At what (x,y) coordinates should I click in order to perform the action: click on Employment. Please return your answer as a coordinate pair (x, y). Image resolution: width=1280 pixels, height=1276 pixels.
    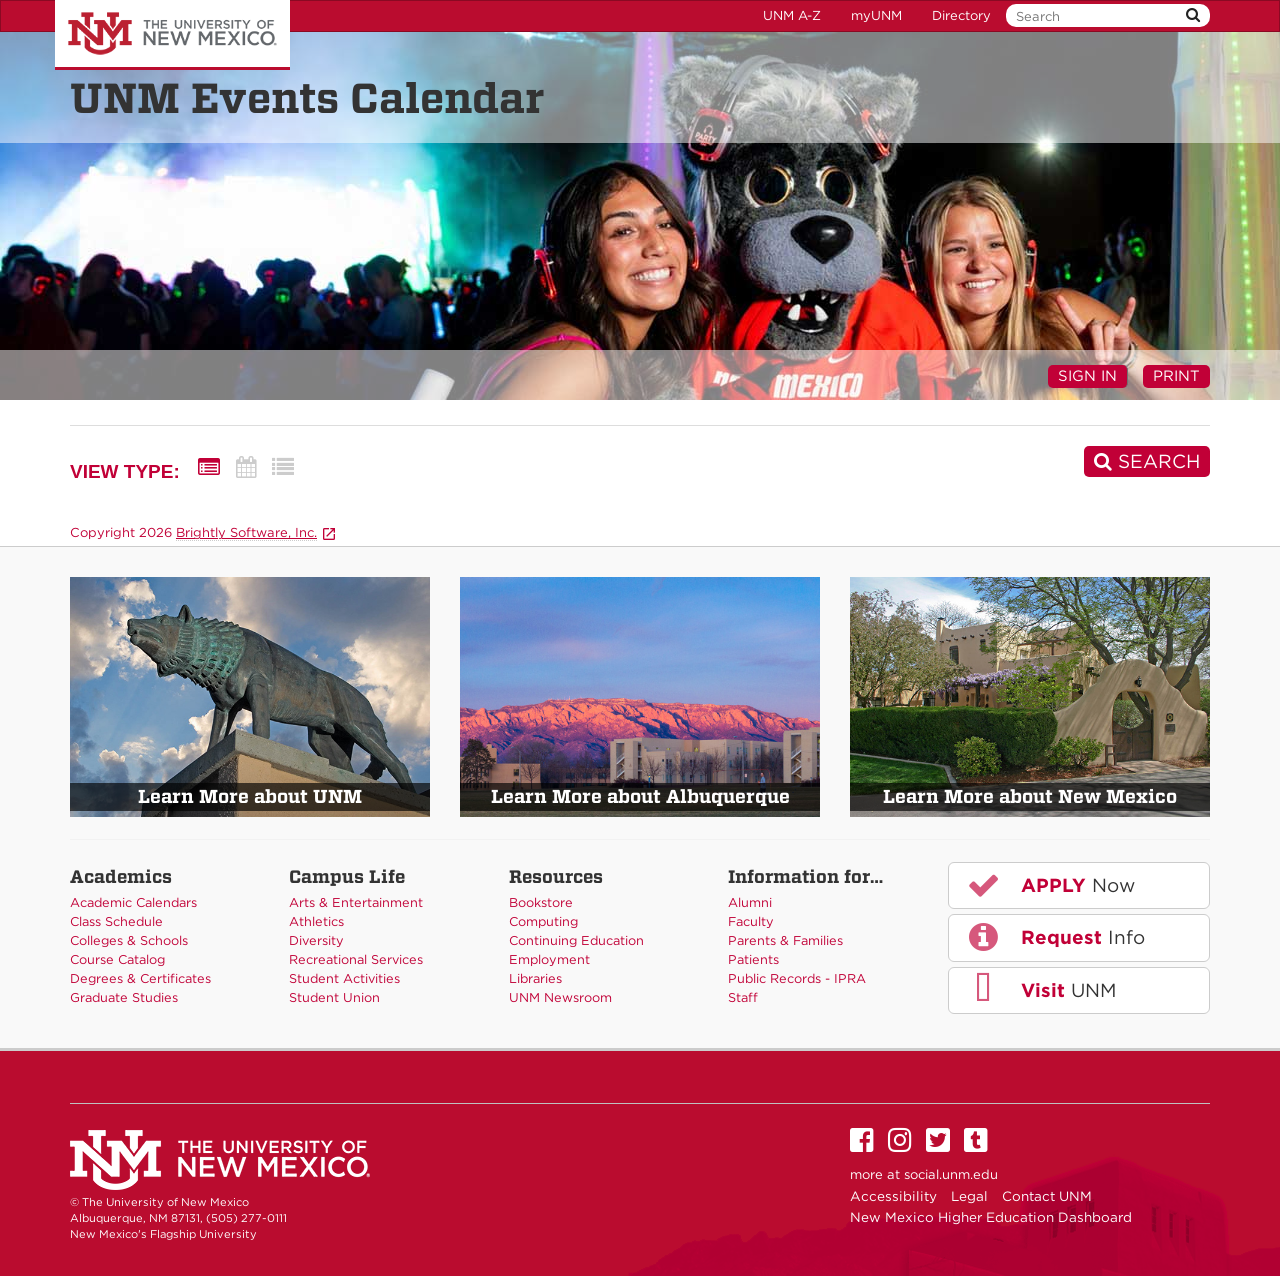
    Looking at the image, I should click on (549, 959).